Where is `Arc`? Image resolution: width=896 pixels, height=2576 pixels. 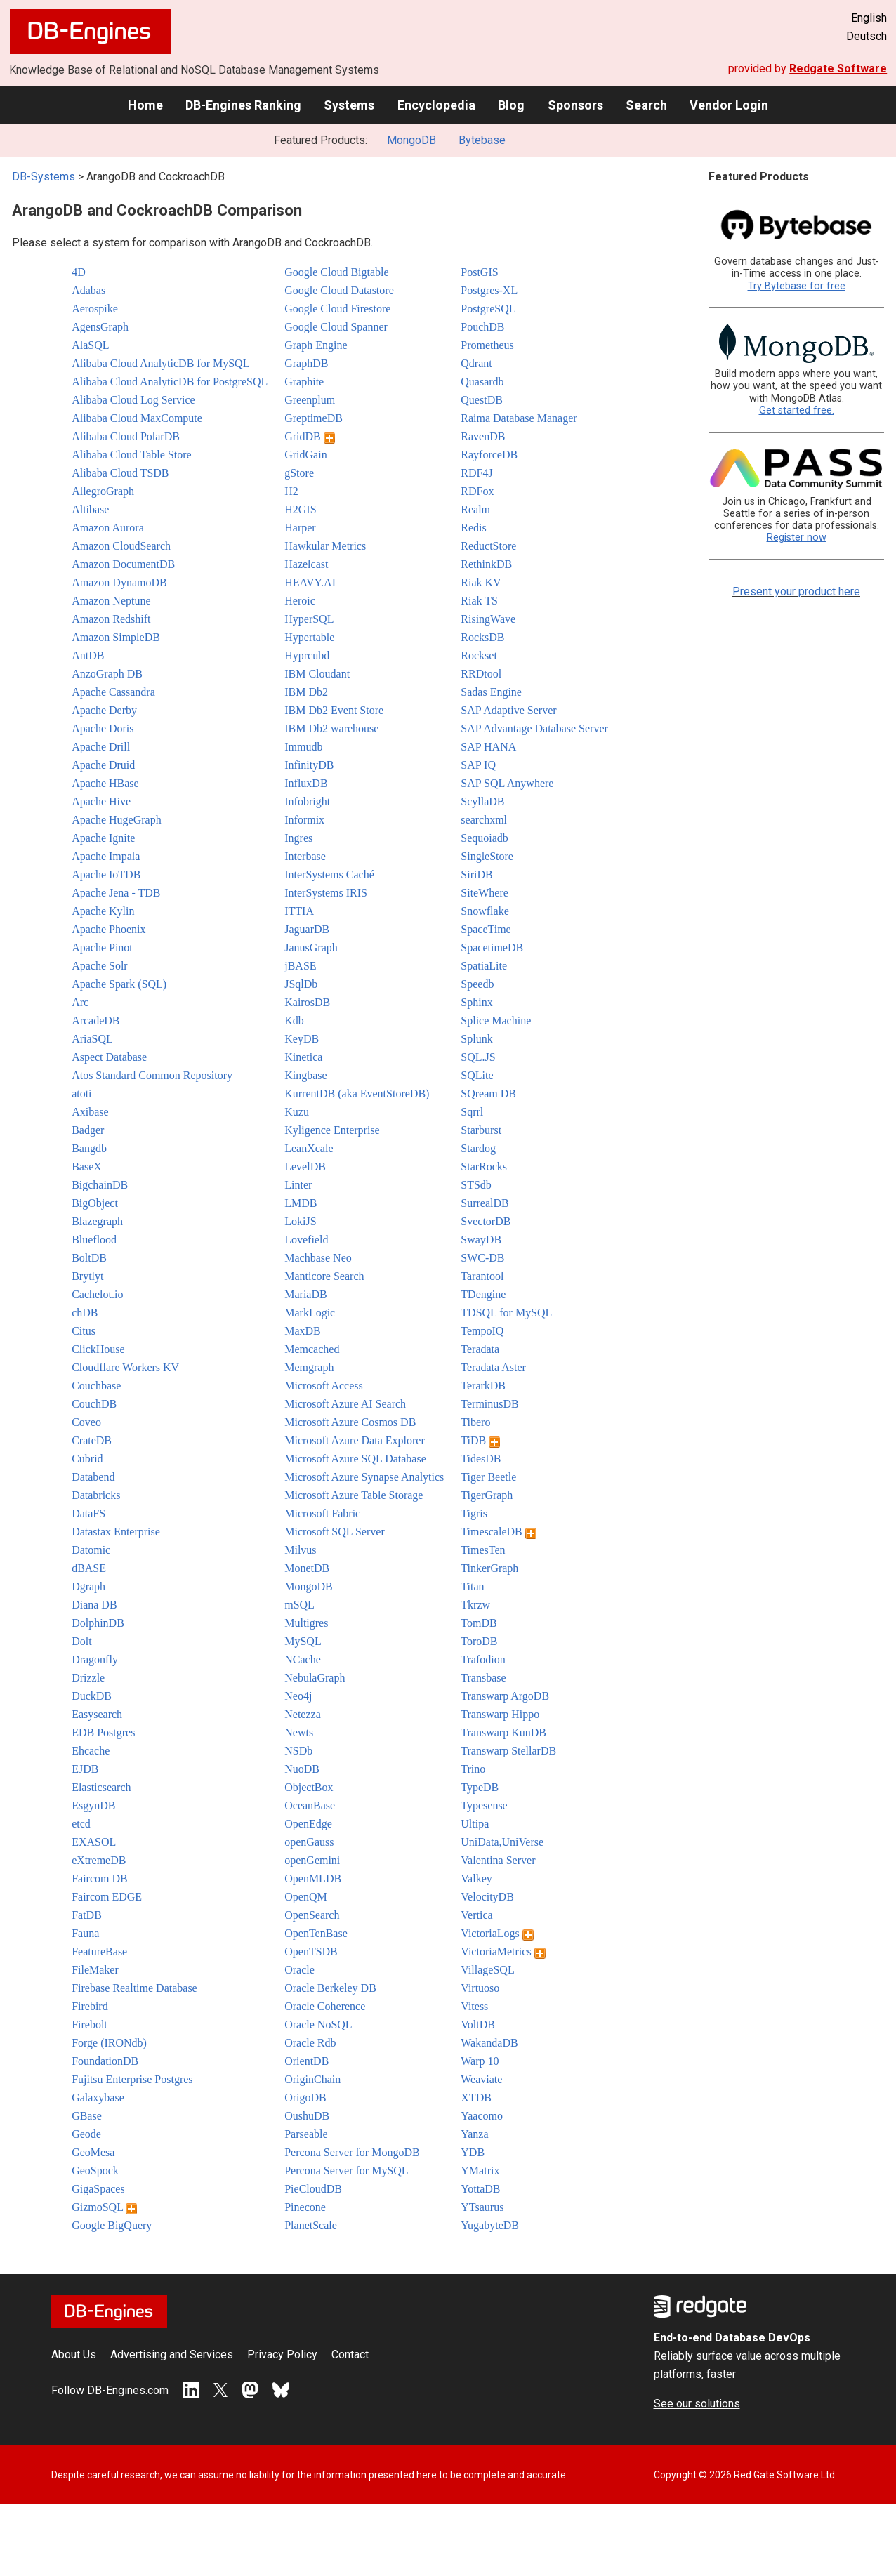
Arc is located at coordinates (80, 1002).